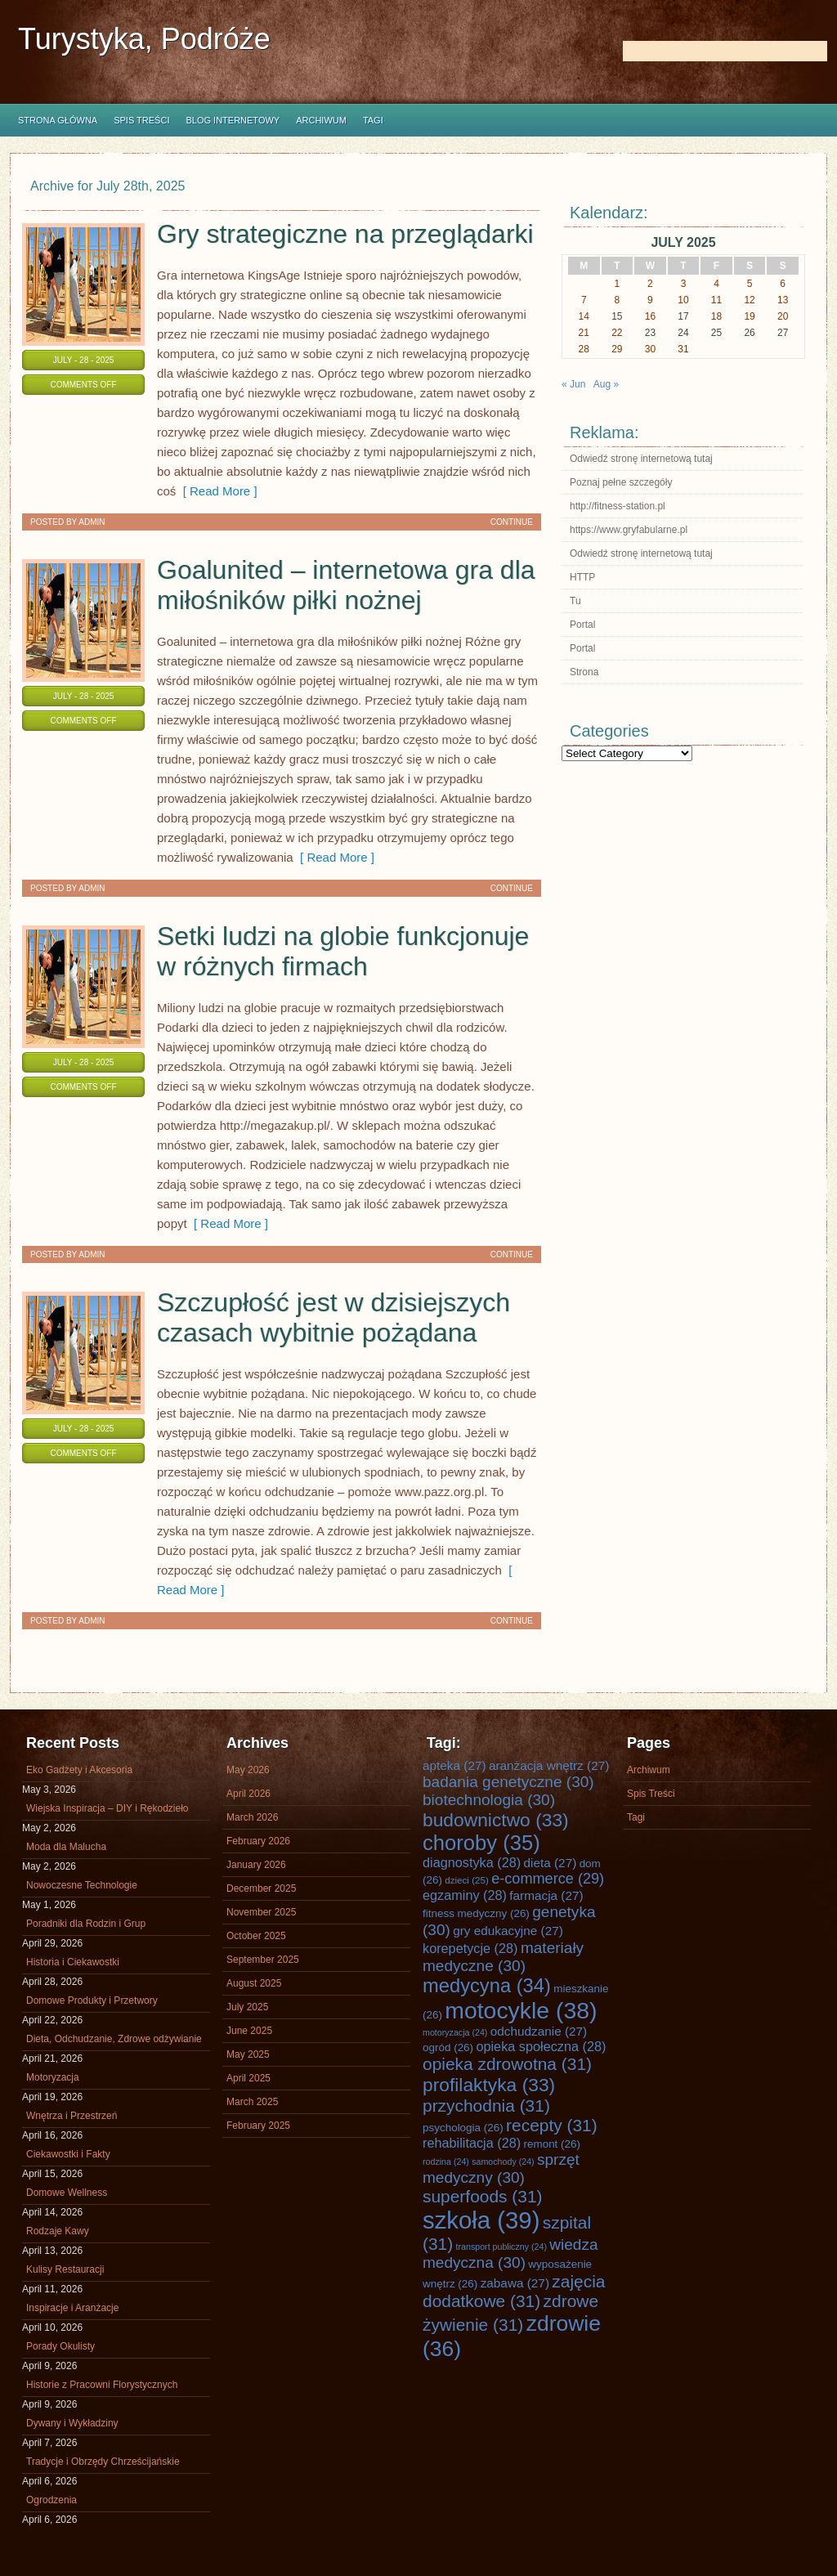 This screenshot has height=2576, width=837. What do you see at coordinates (538, 2031) in the screenshot?
I see `odchudzanie [odchudzanie (27 items)]` at bounding box center [538, 2031].